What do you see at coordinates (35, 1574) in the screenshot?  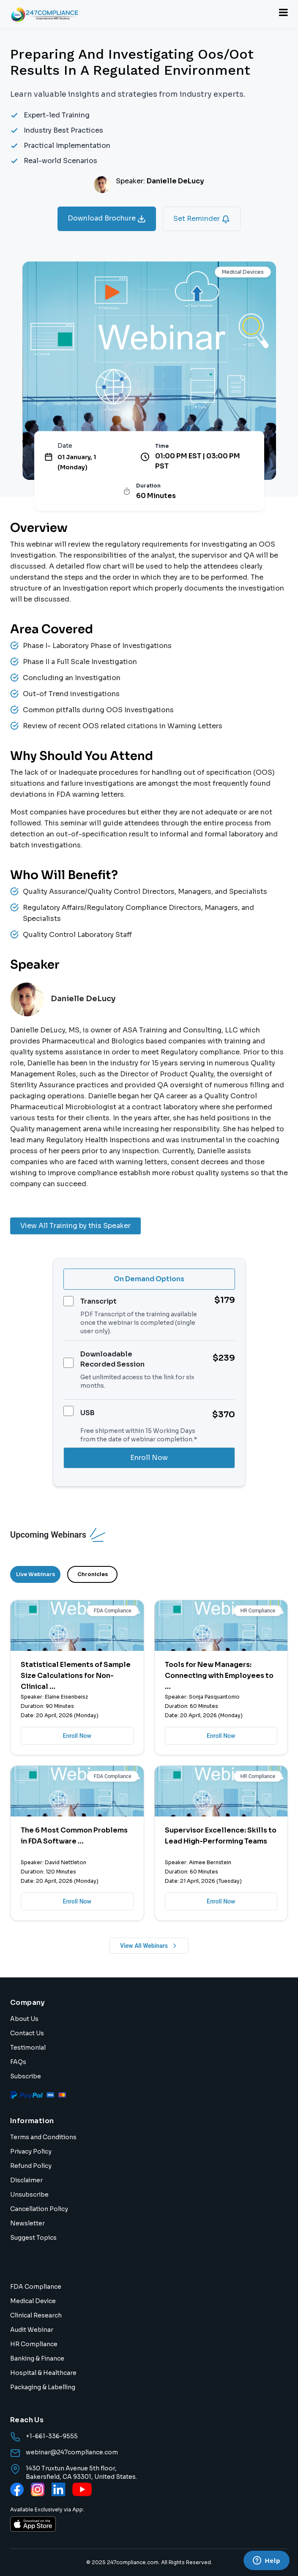 I see `Live Webinars` at bounding box center [35, 1574].